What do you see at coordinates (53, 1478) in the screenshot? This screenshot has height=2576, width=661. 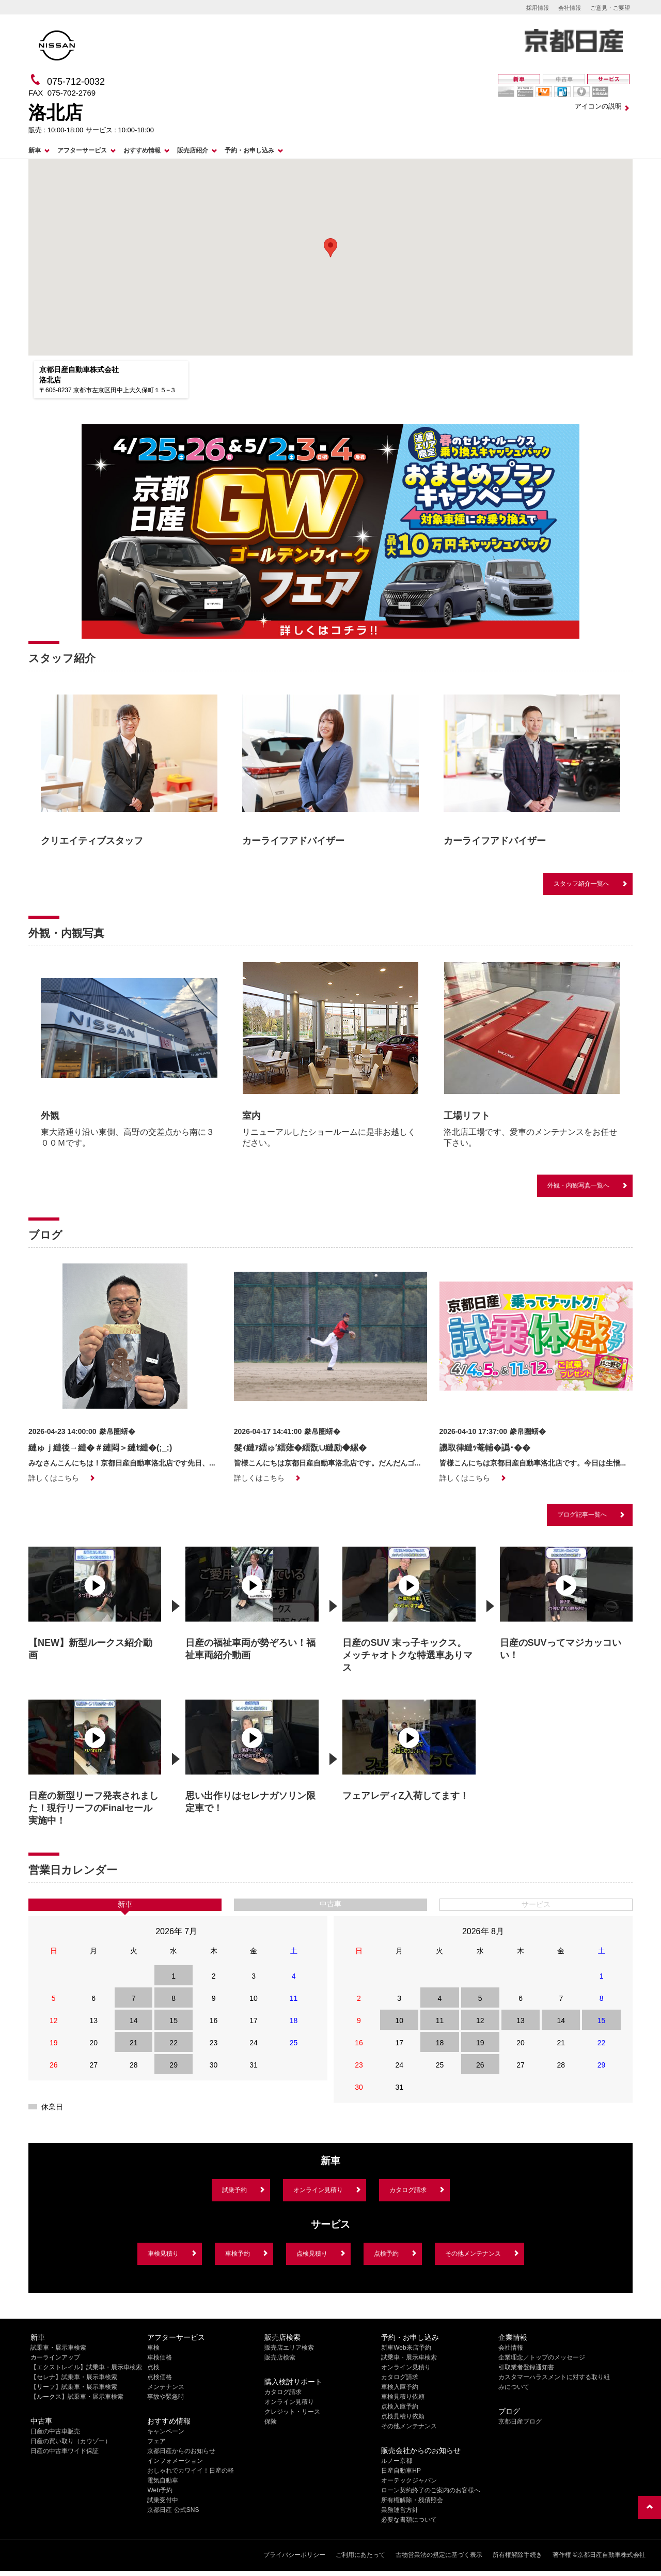 I see `詳しくはこちら` at bounding box center [53, 1478].